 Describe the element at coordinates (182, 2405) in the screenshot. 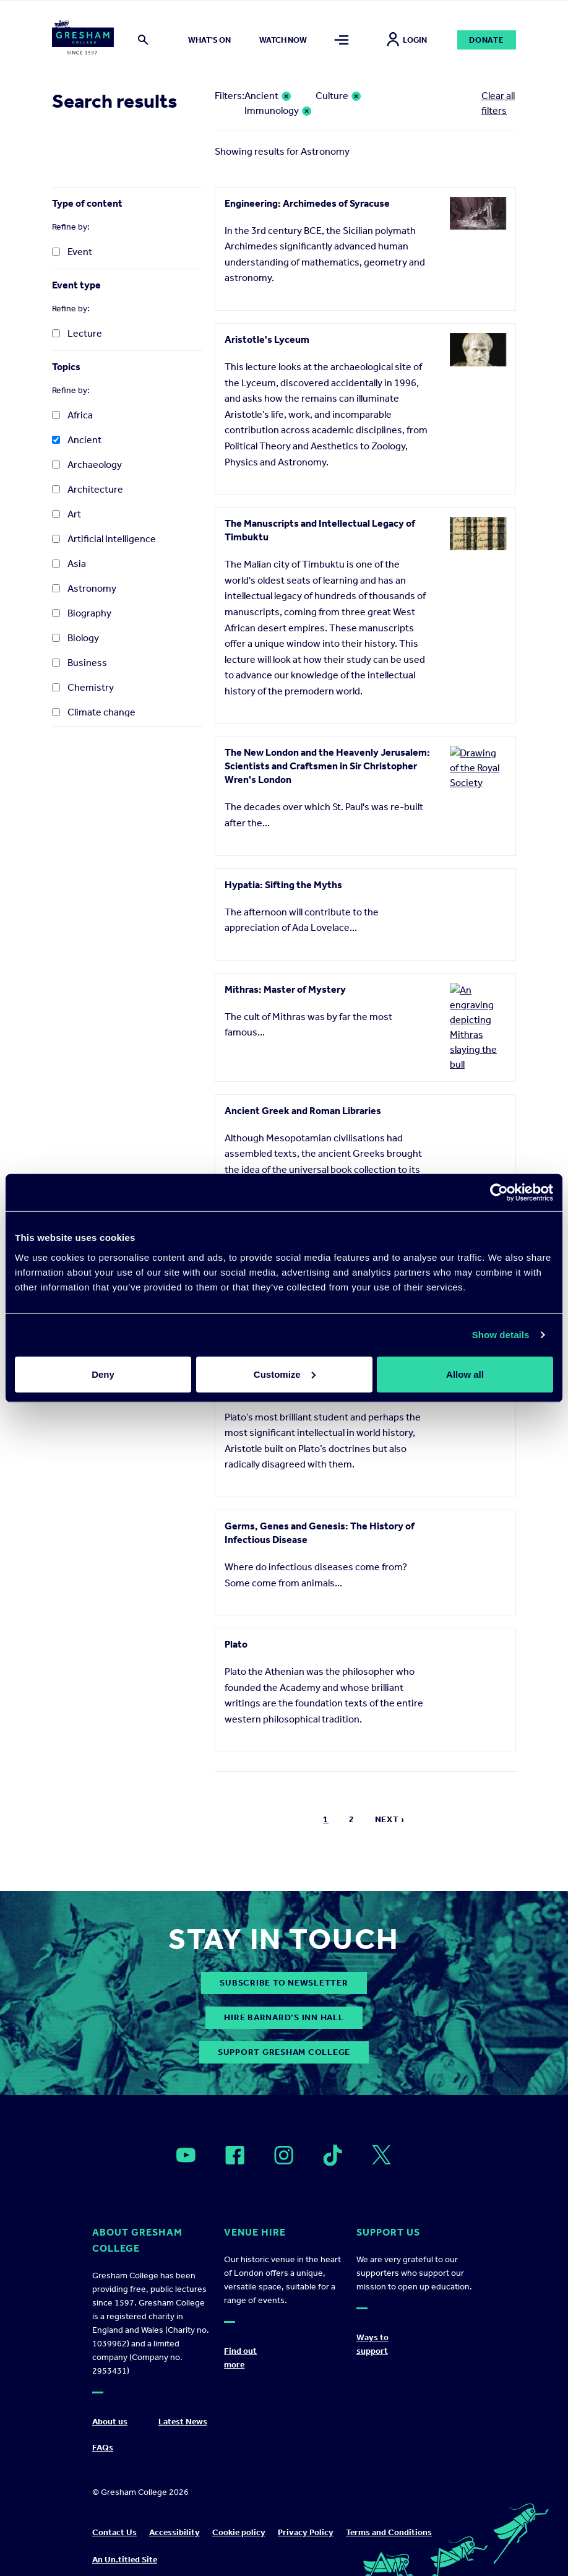

I see `Latest News` at that location.